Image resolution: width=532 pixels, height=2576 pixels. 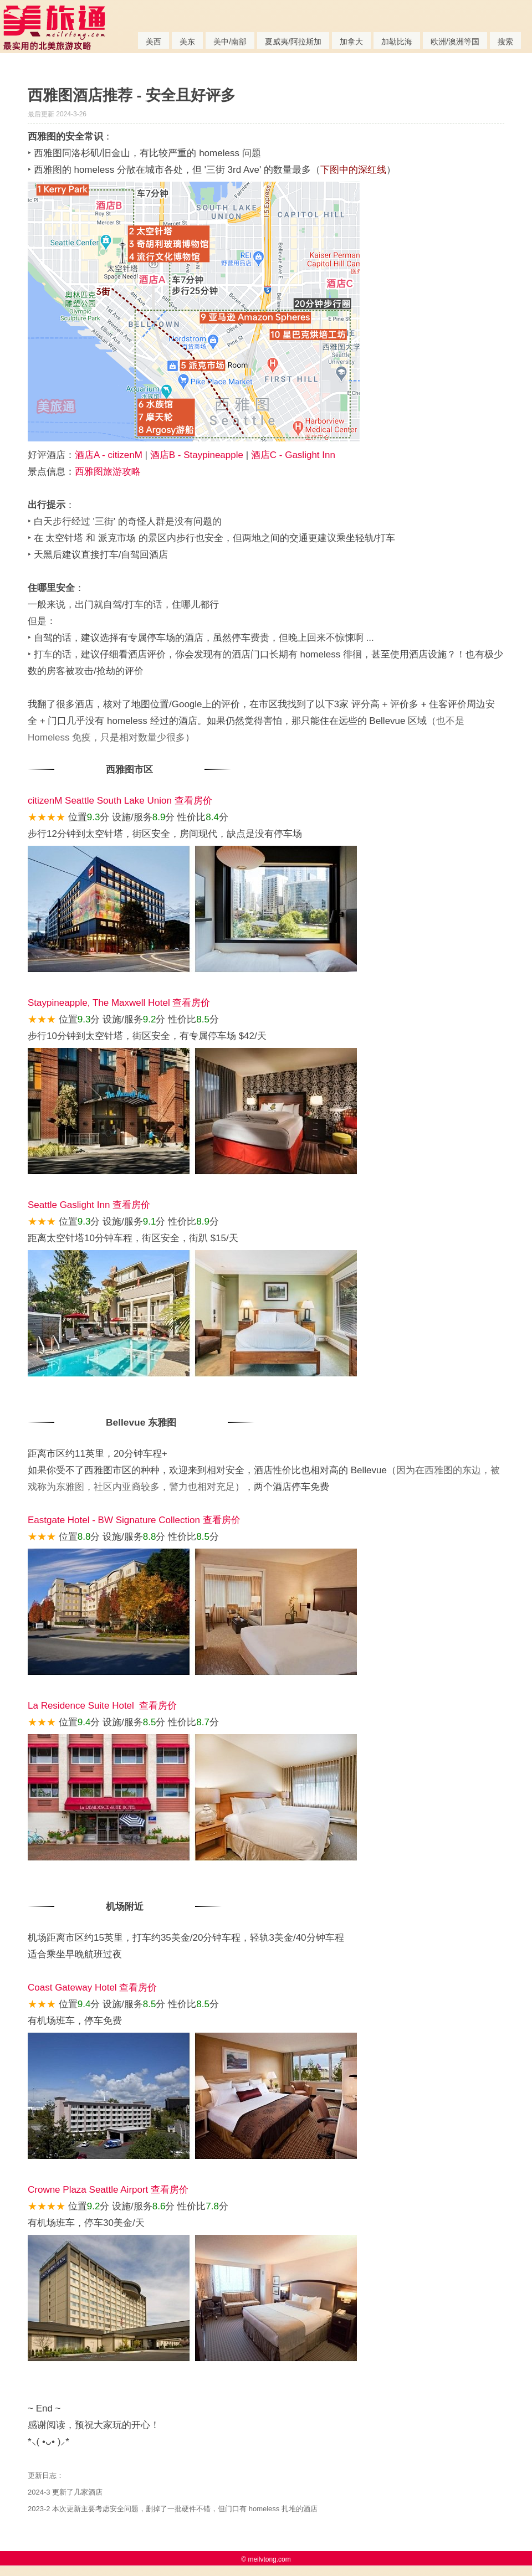 What do you see at coordinates (293, 455) in the screenshot?
I see `酒店C - Gaslight Inn` at bounding box center [293, 455].